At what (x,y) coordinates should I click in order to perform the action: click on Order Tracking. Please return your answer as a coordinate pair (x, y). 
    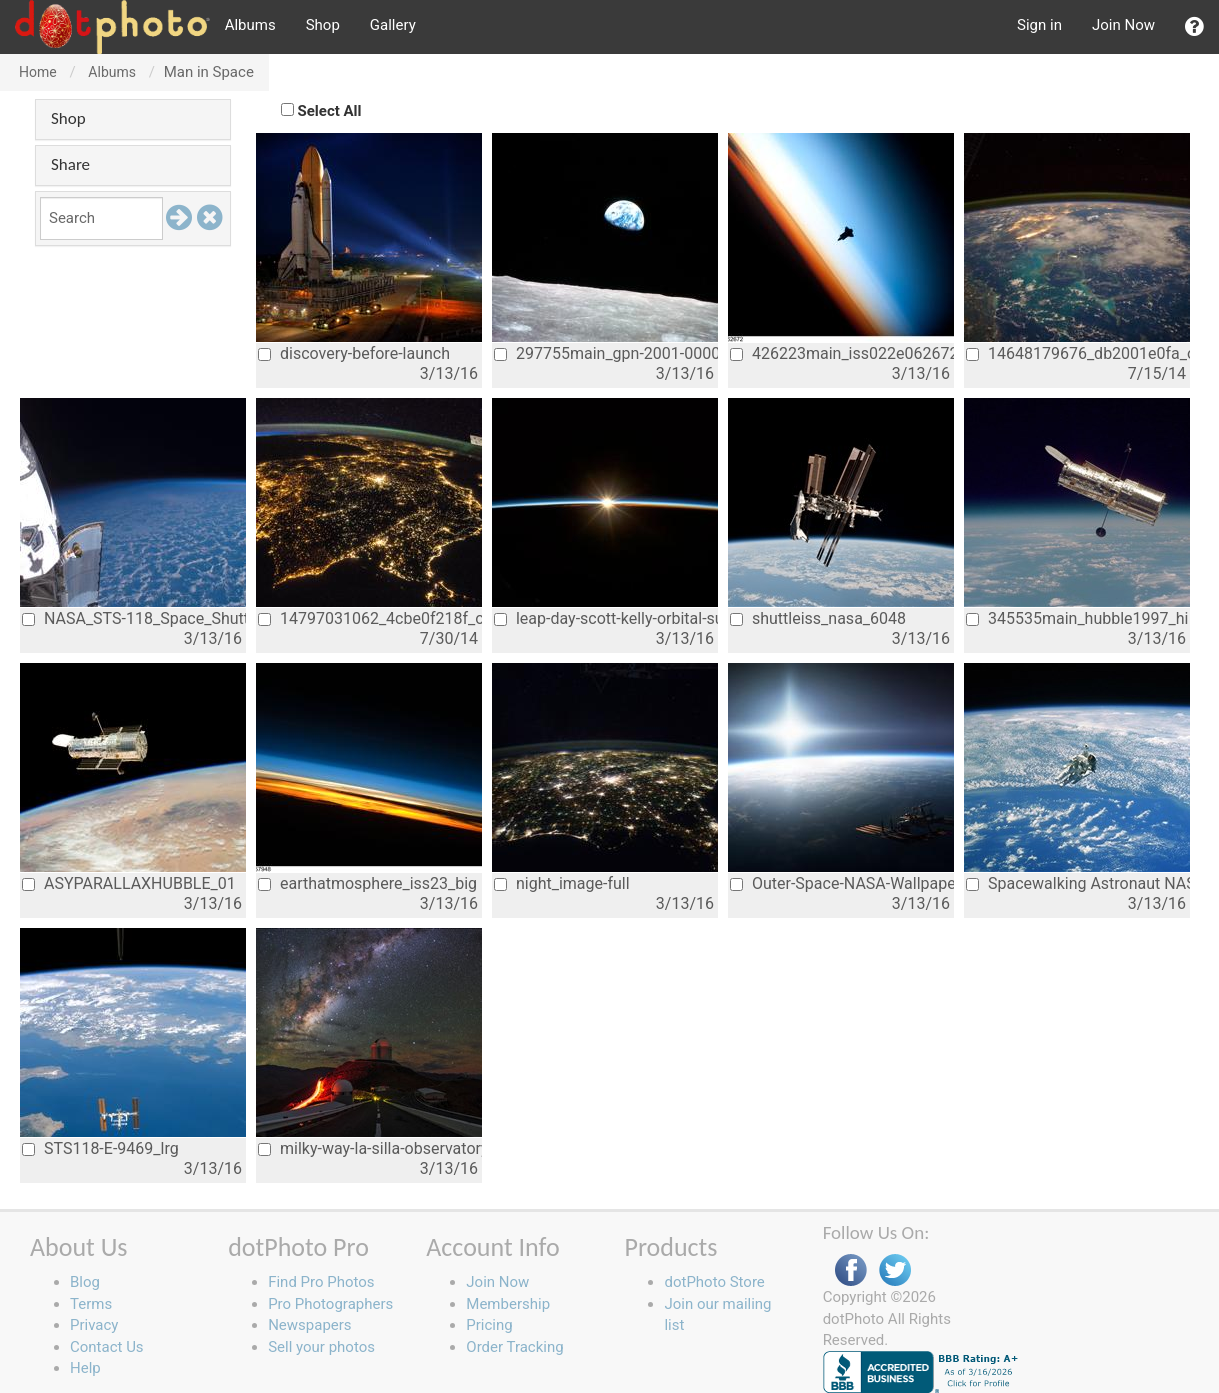
    Looking at the image, I should click on (514, 1347).